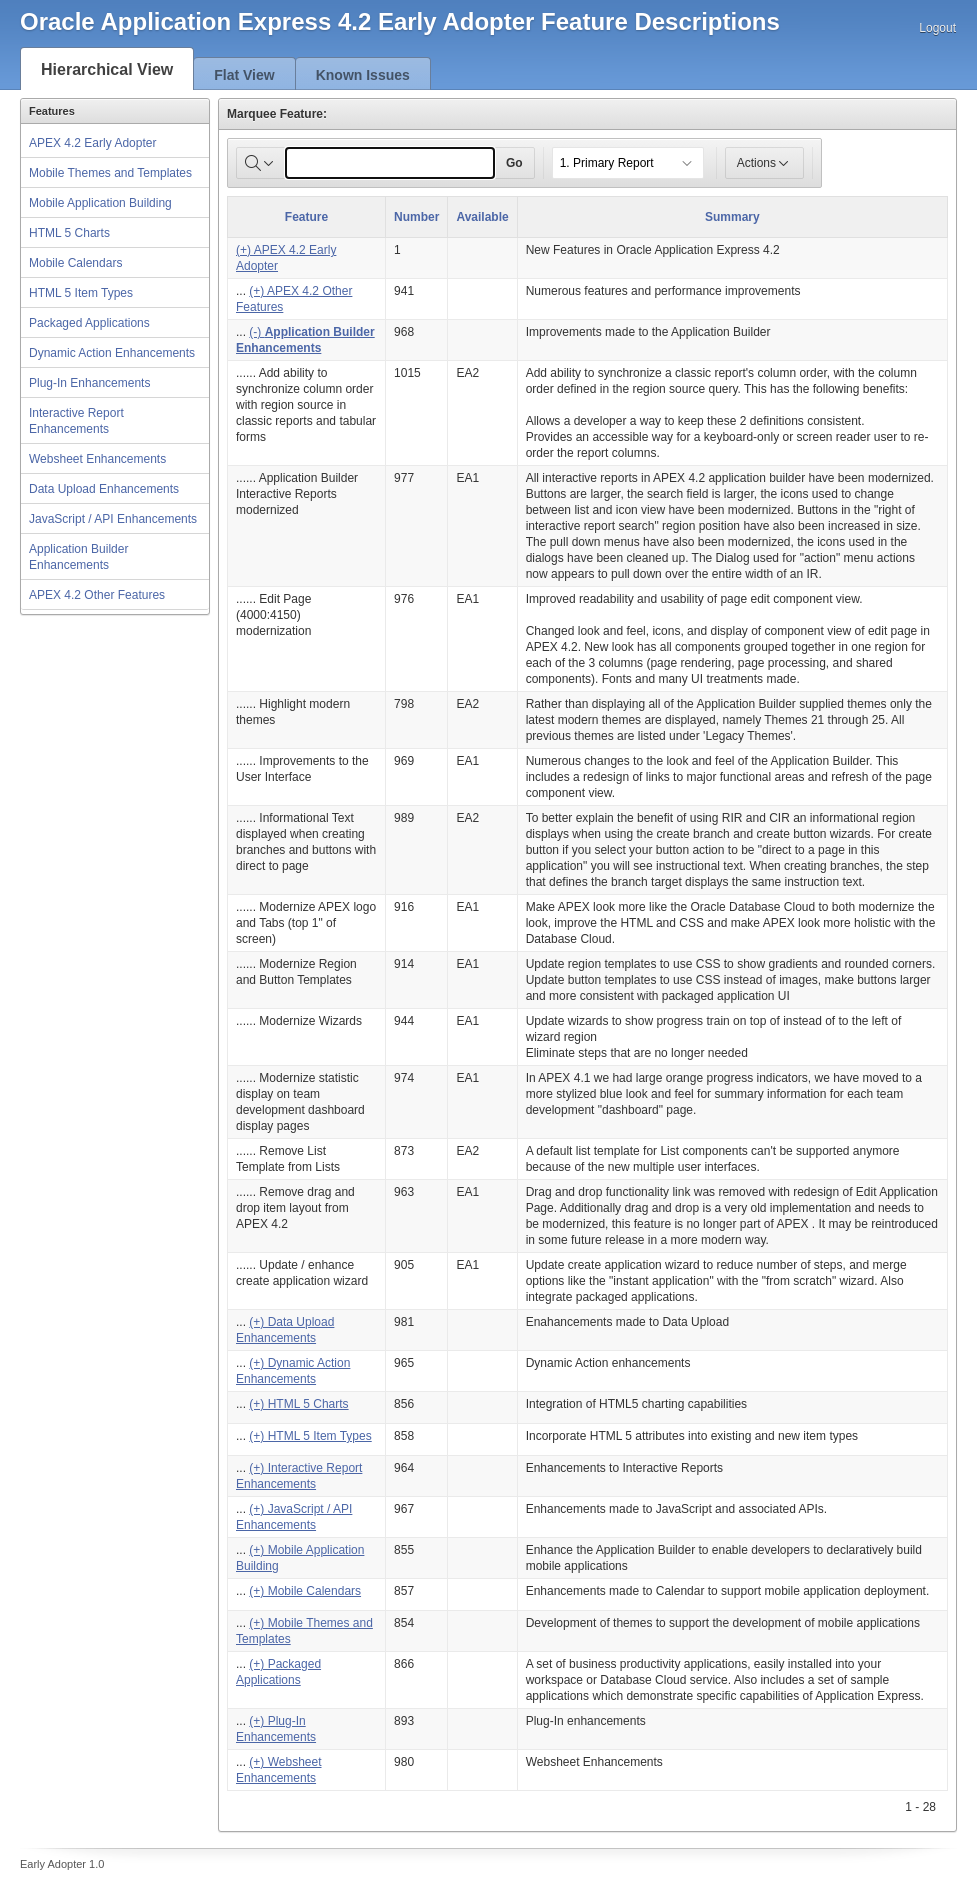 This screenshot has width=977, height=1880. Describe the element at coordinates (937, 28) in the screenshot. I see `Logout` at that location.